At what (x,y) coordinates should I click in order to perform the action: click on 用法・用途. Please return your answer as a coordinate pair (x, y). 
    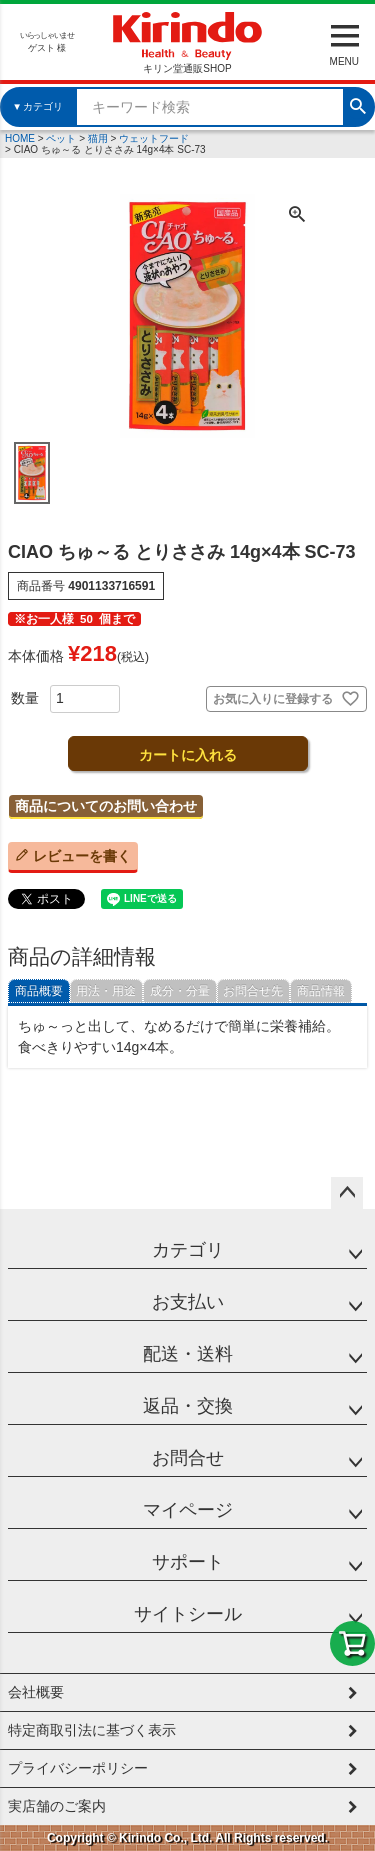
    Looking at the image, I should click on (106, 991).